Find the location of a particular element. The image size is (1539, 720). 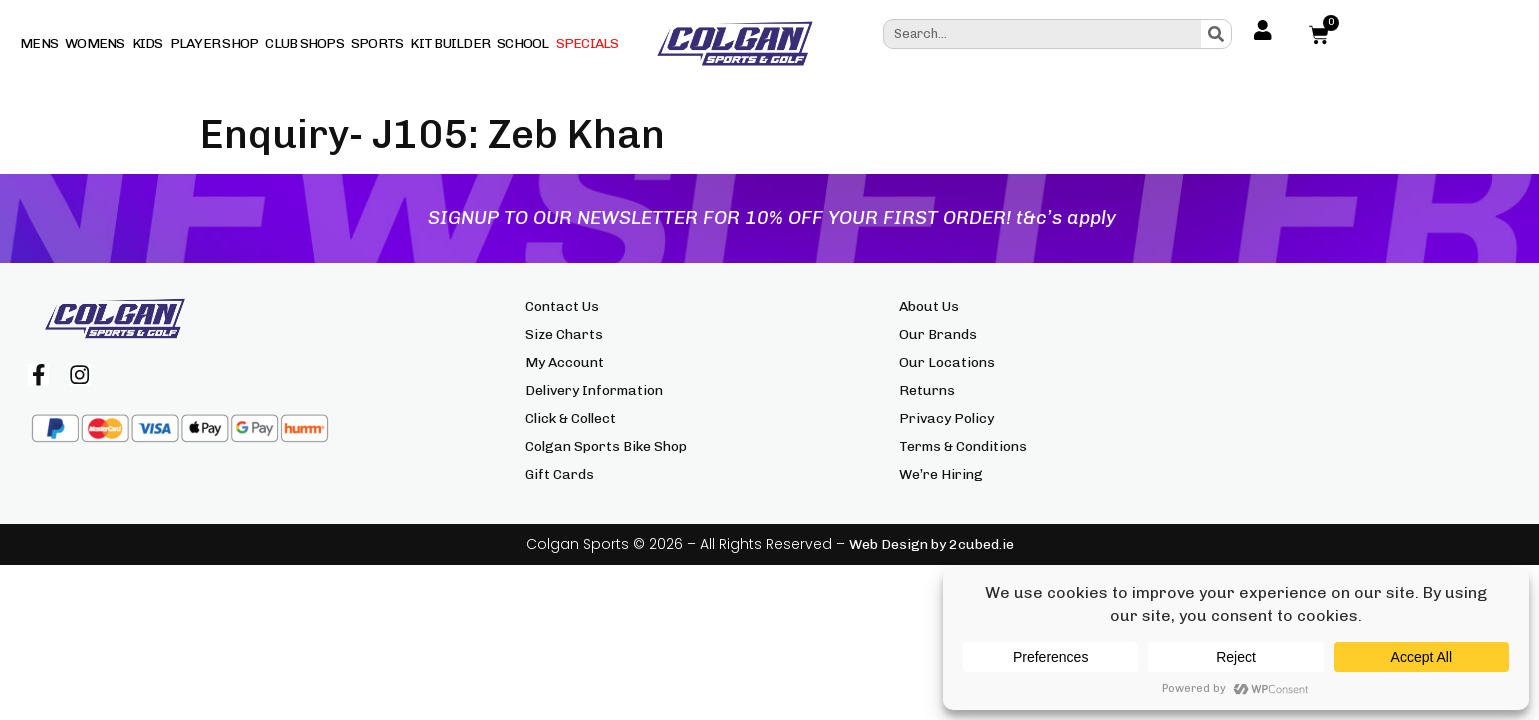

Womens is located at coordinates (95, 43).